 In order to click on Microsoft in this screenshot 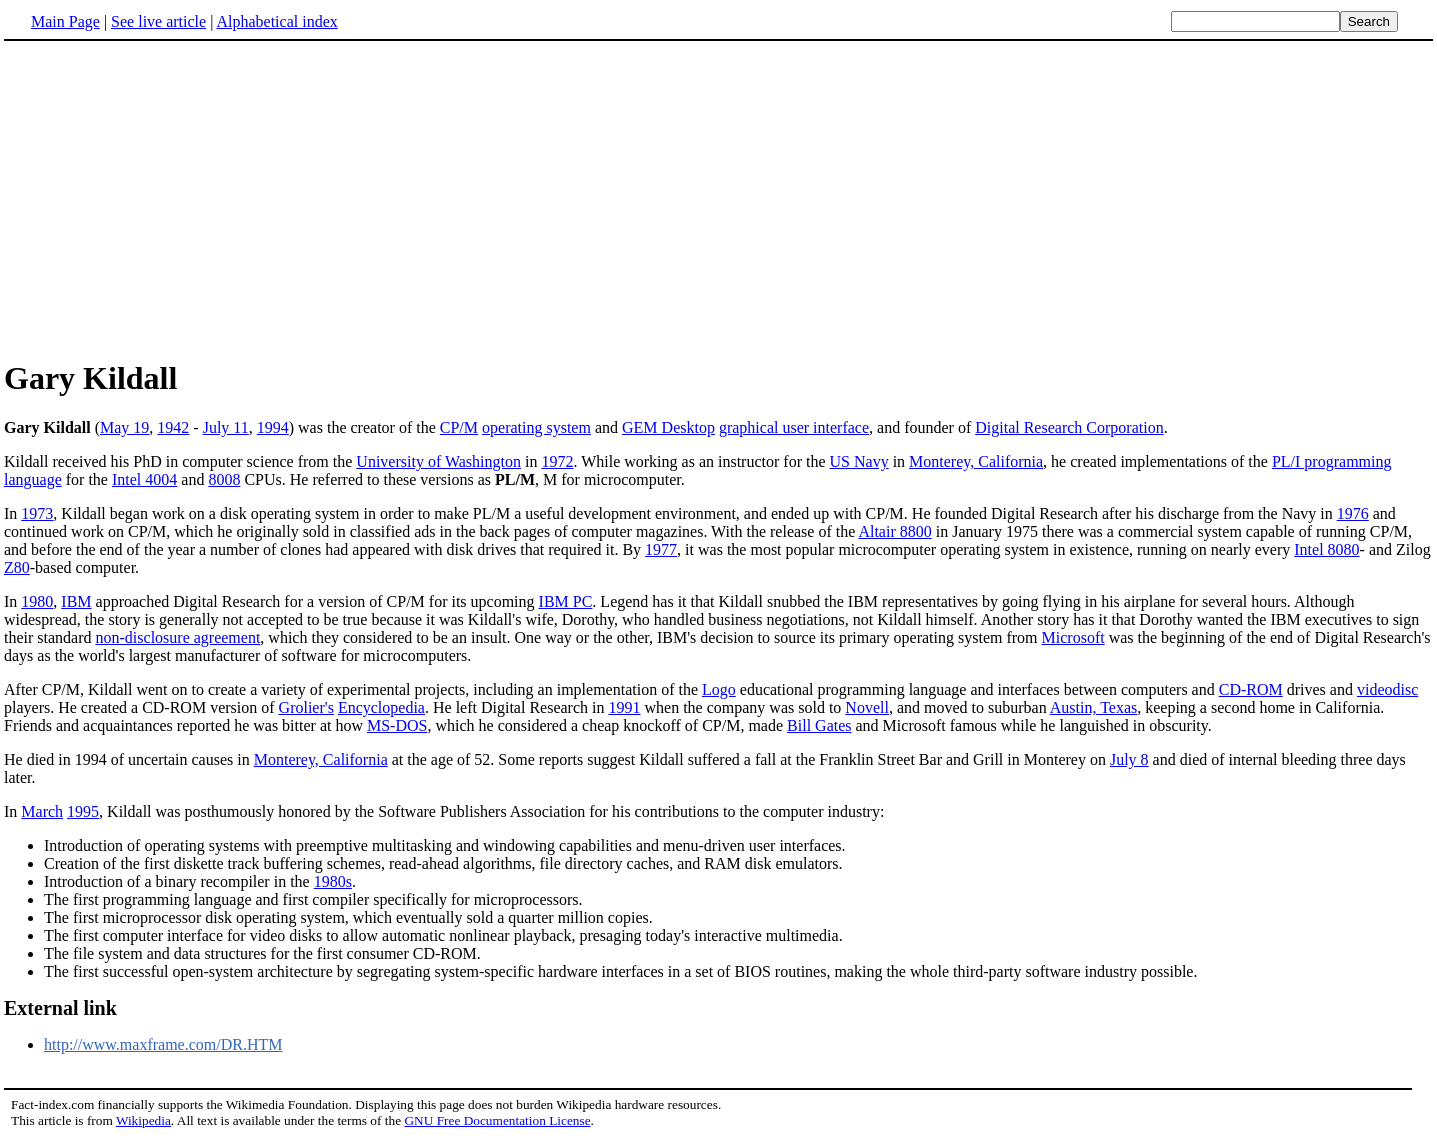, I will do `click(1073, 637)`.